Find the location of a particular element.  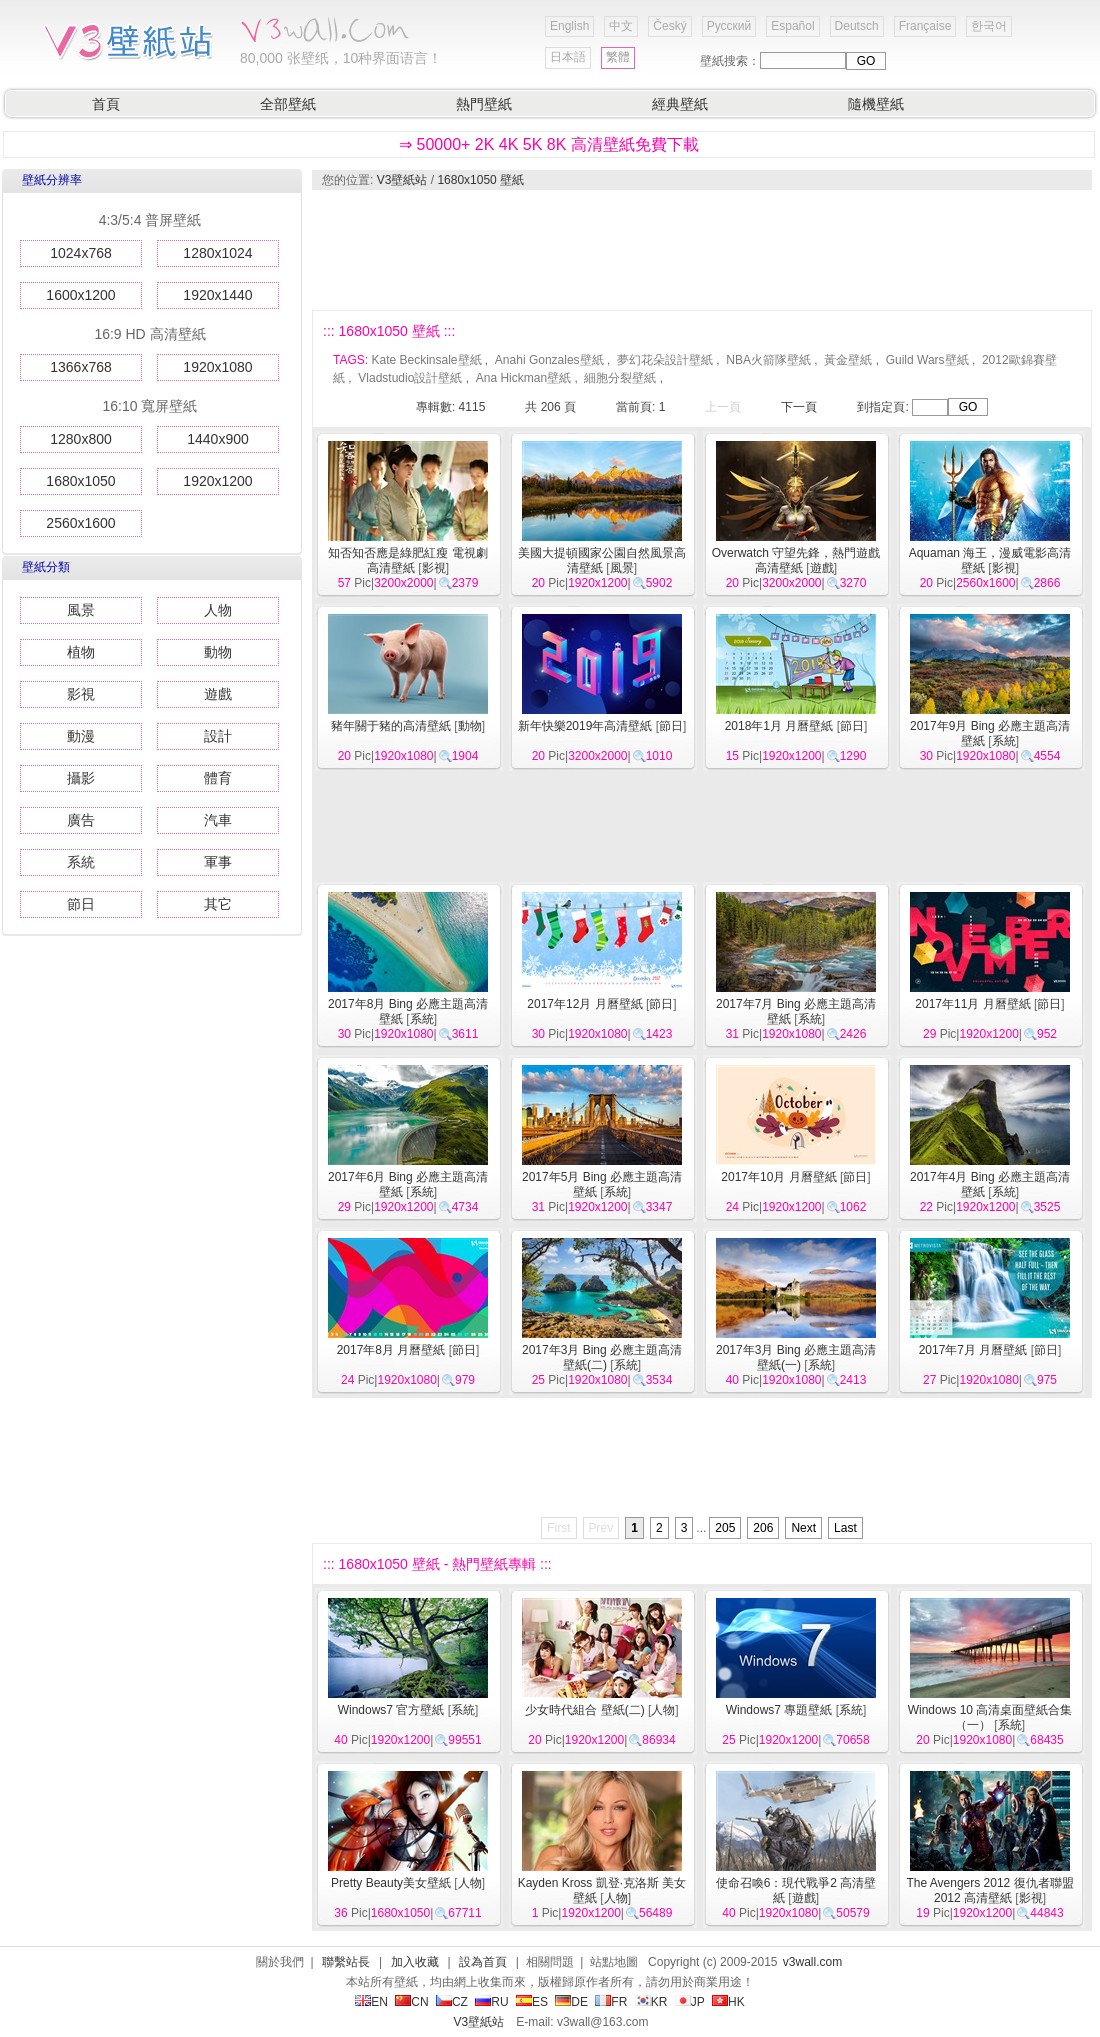

新年快樂2019年高清壁紙 is located at coordinates (585, 726).